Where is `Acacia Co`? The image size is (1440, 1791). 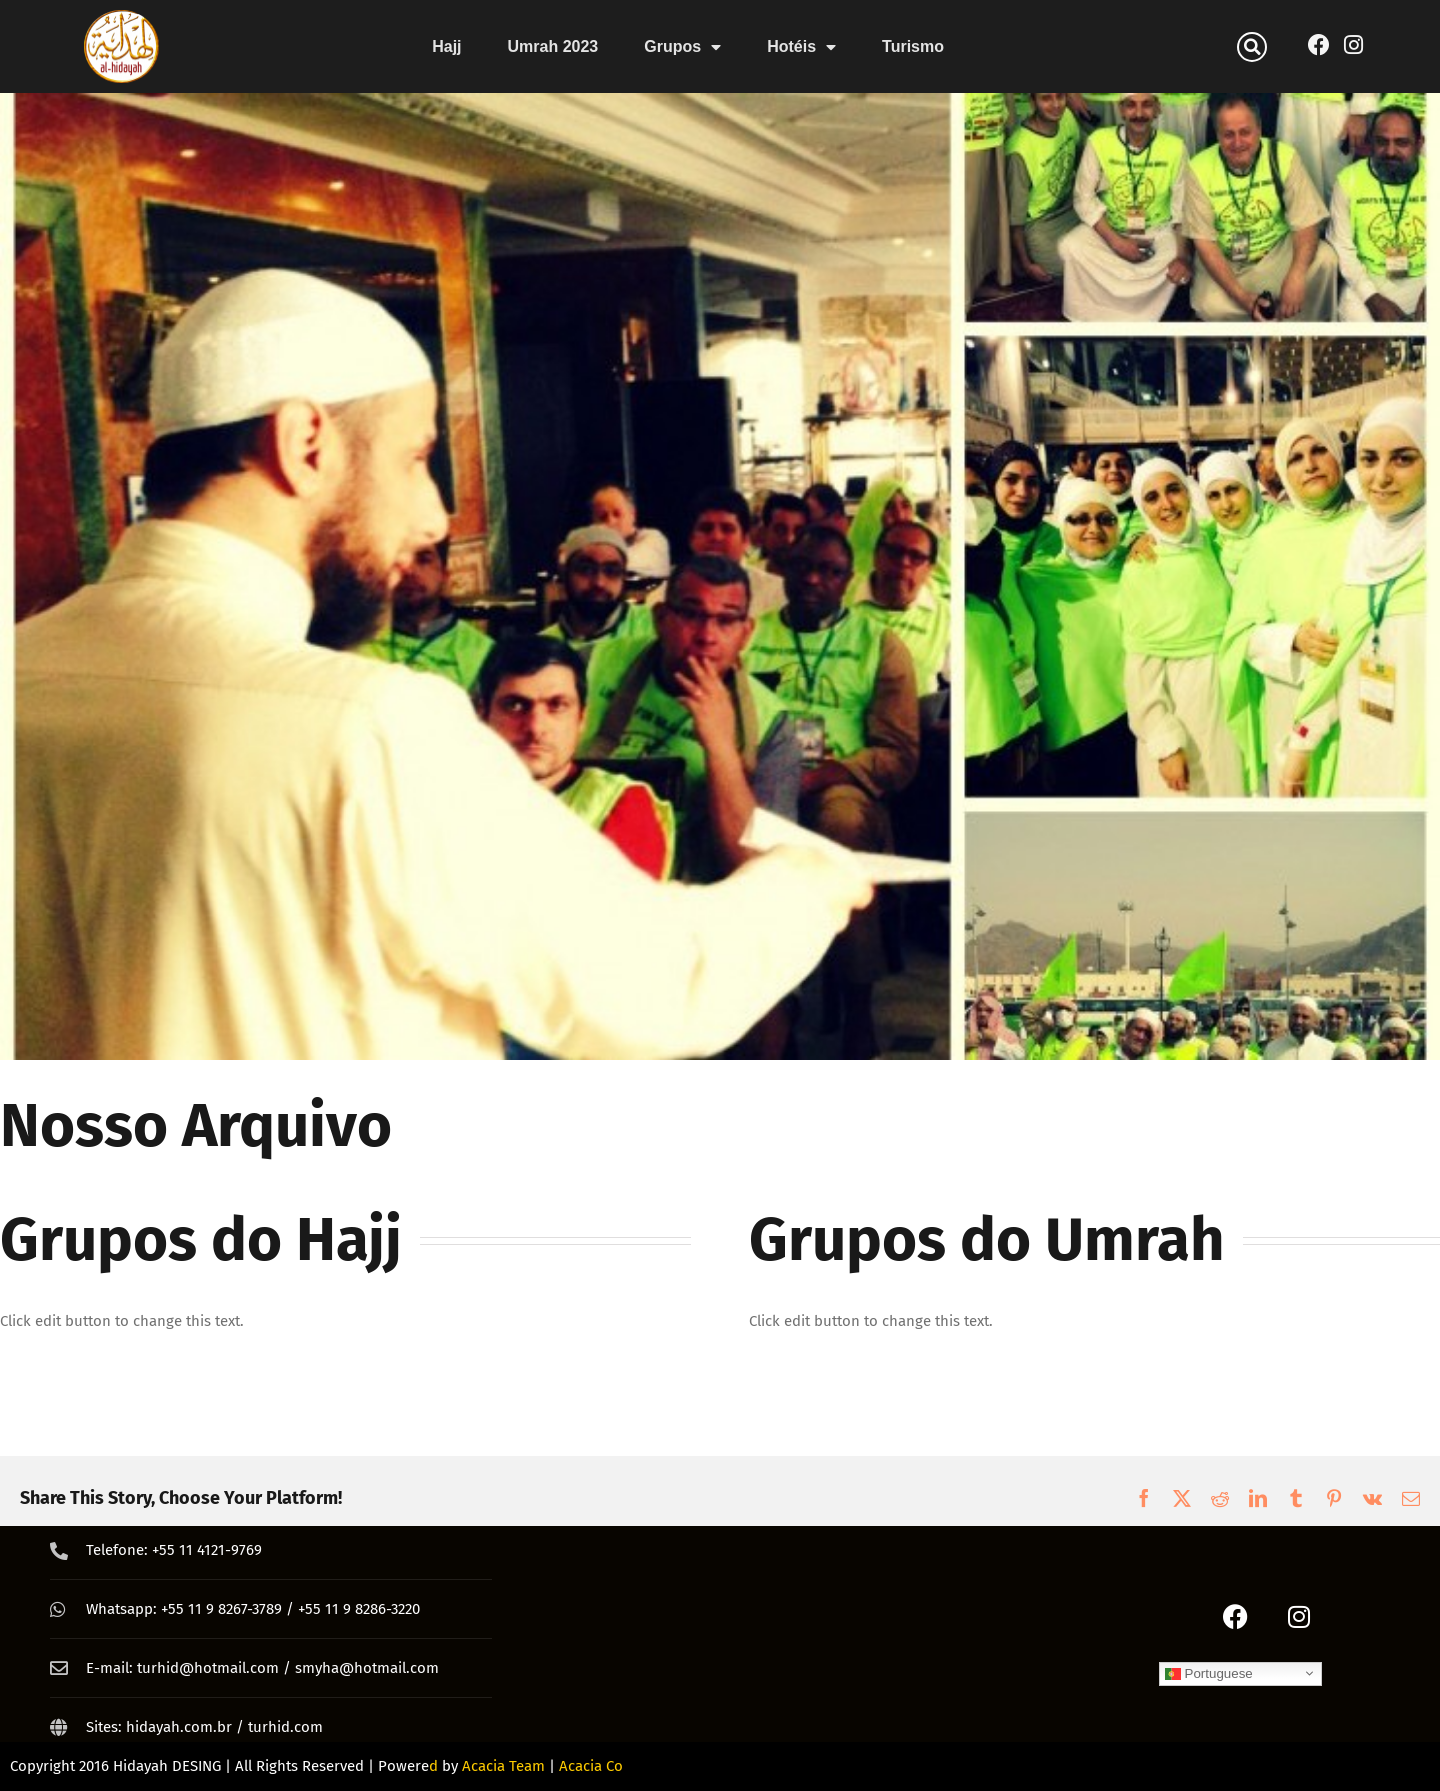 Acacia Co is located at coordinates (591, 1766).